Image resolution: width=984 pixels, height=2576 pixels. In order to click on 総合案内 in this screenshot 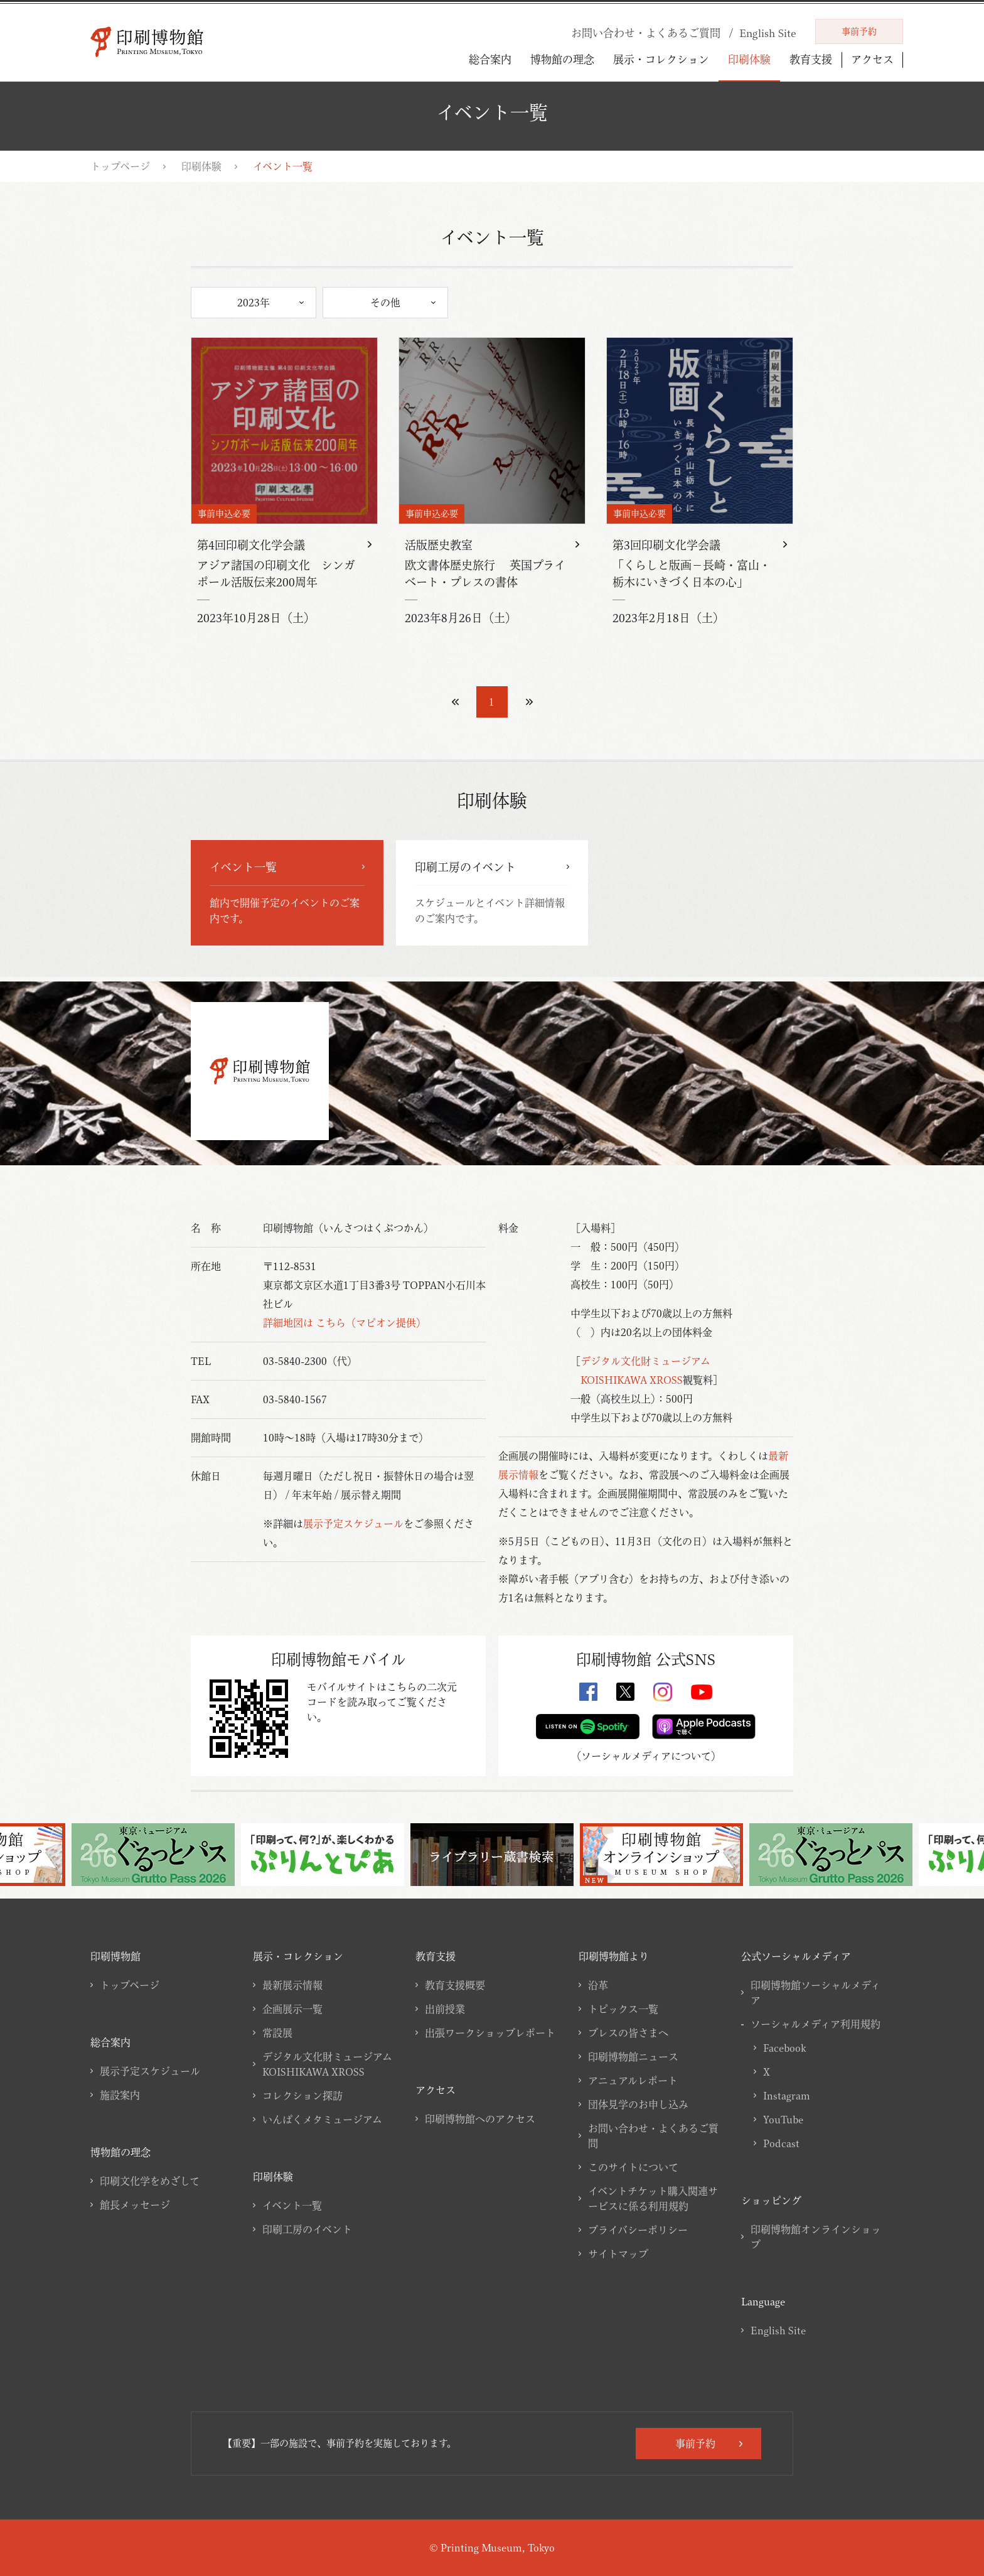, I will do `click(490, 59)`.